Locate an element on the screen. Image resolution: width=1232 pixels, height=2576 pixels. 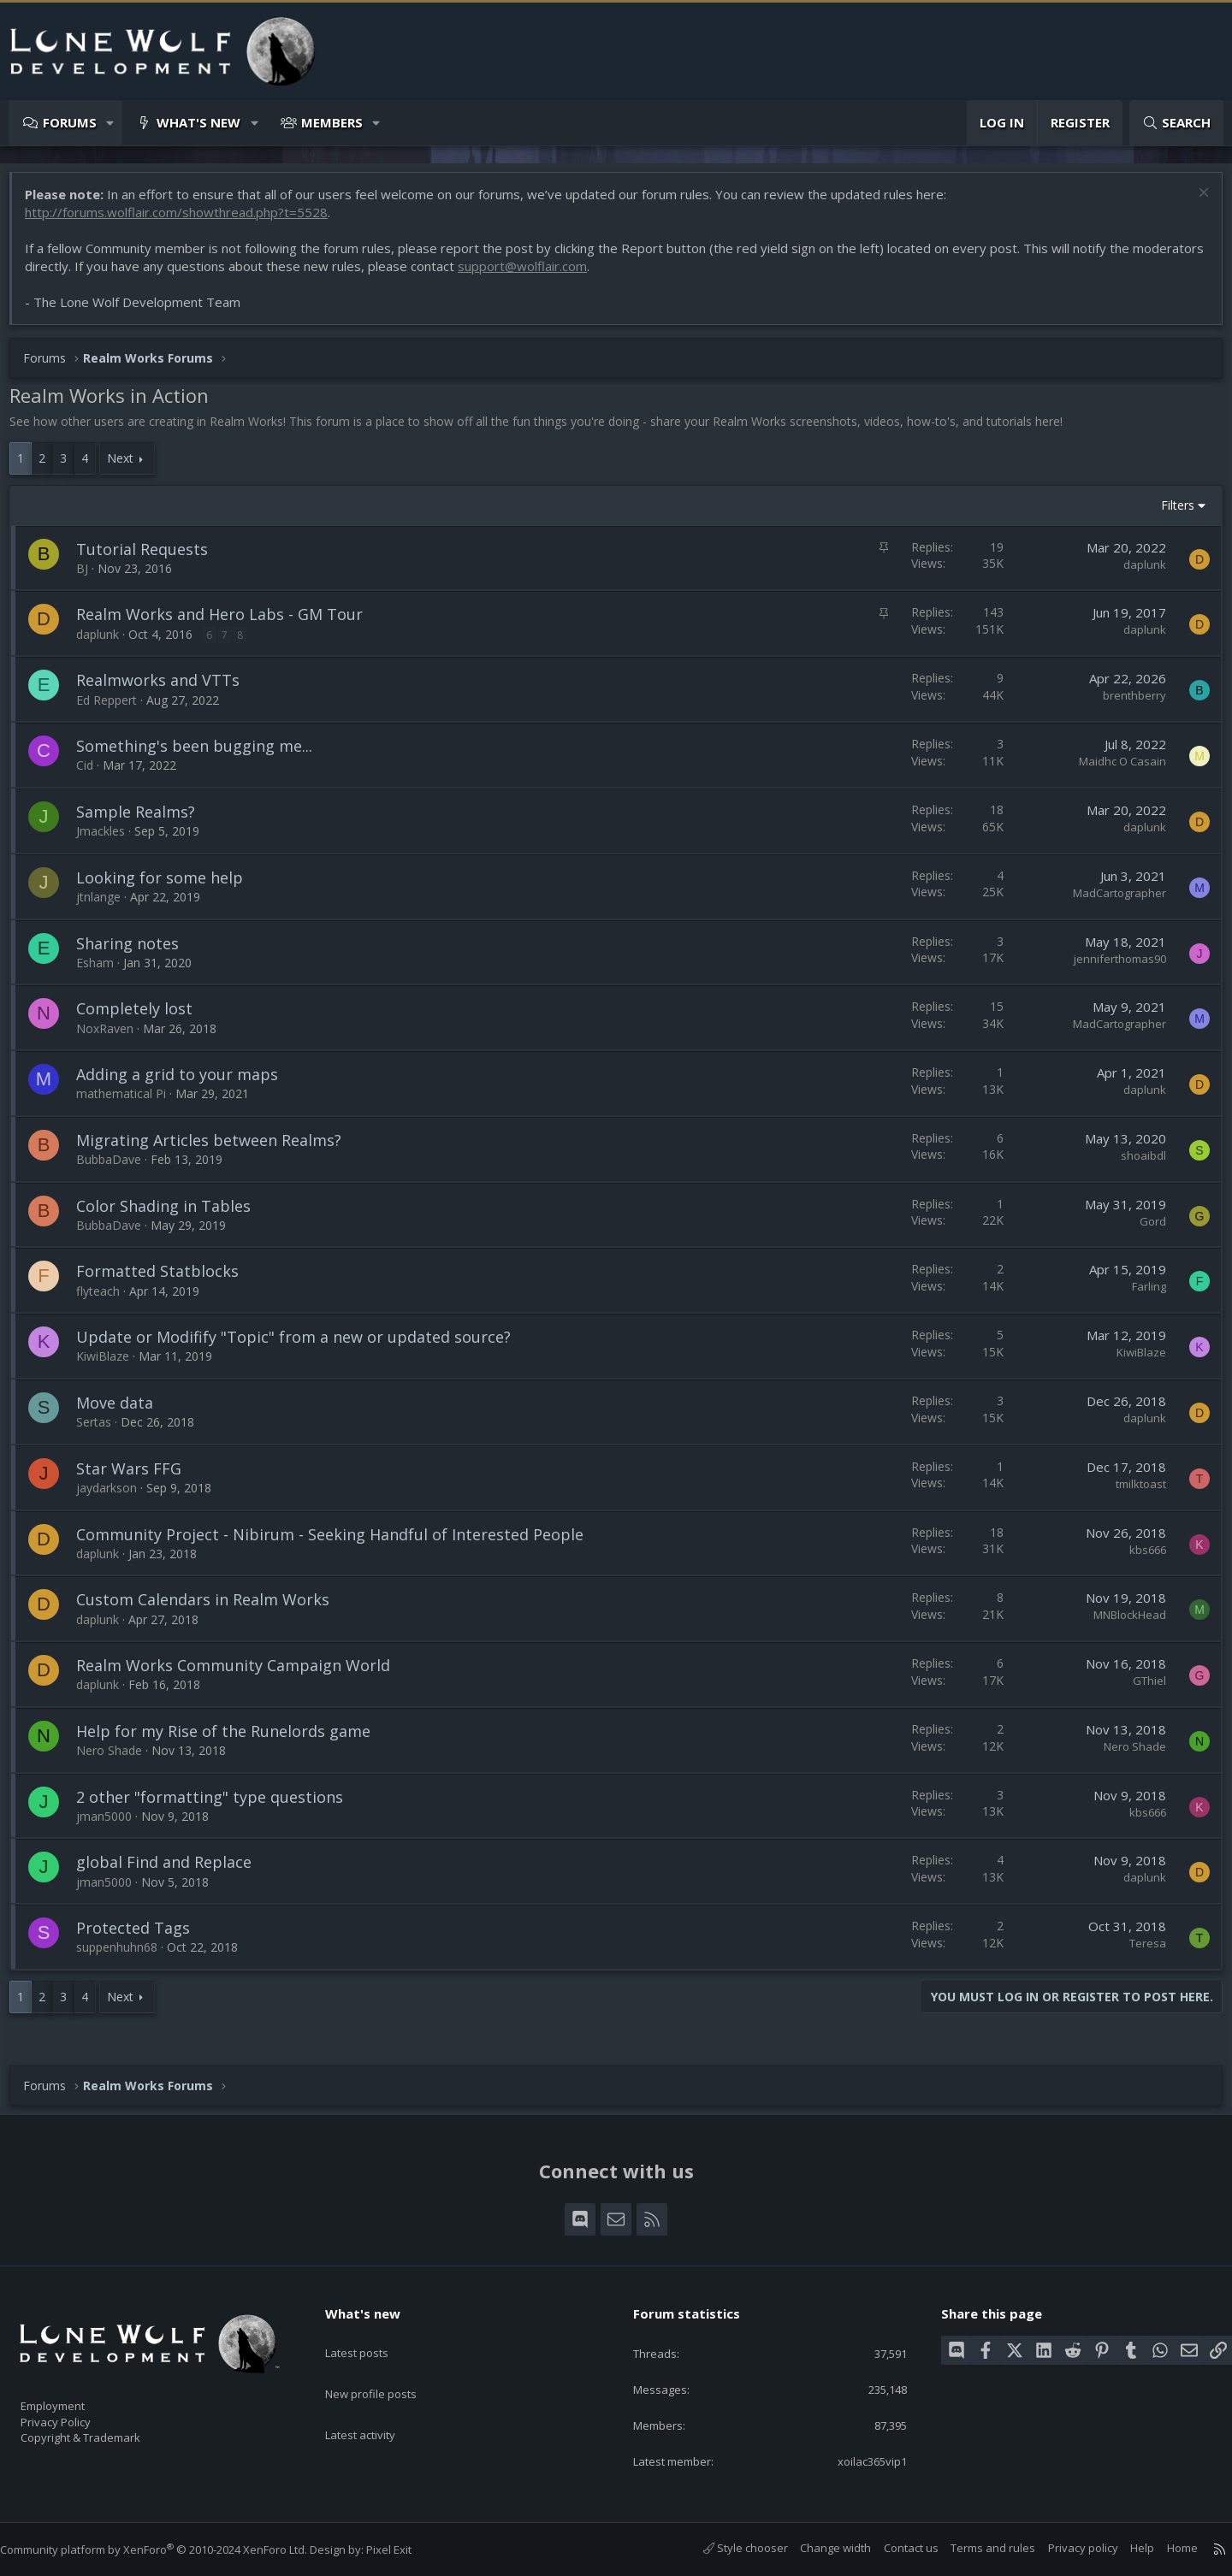
Something's been bugging me... is located at coordinates (203, 754).